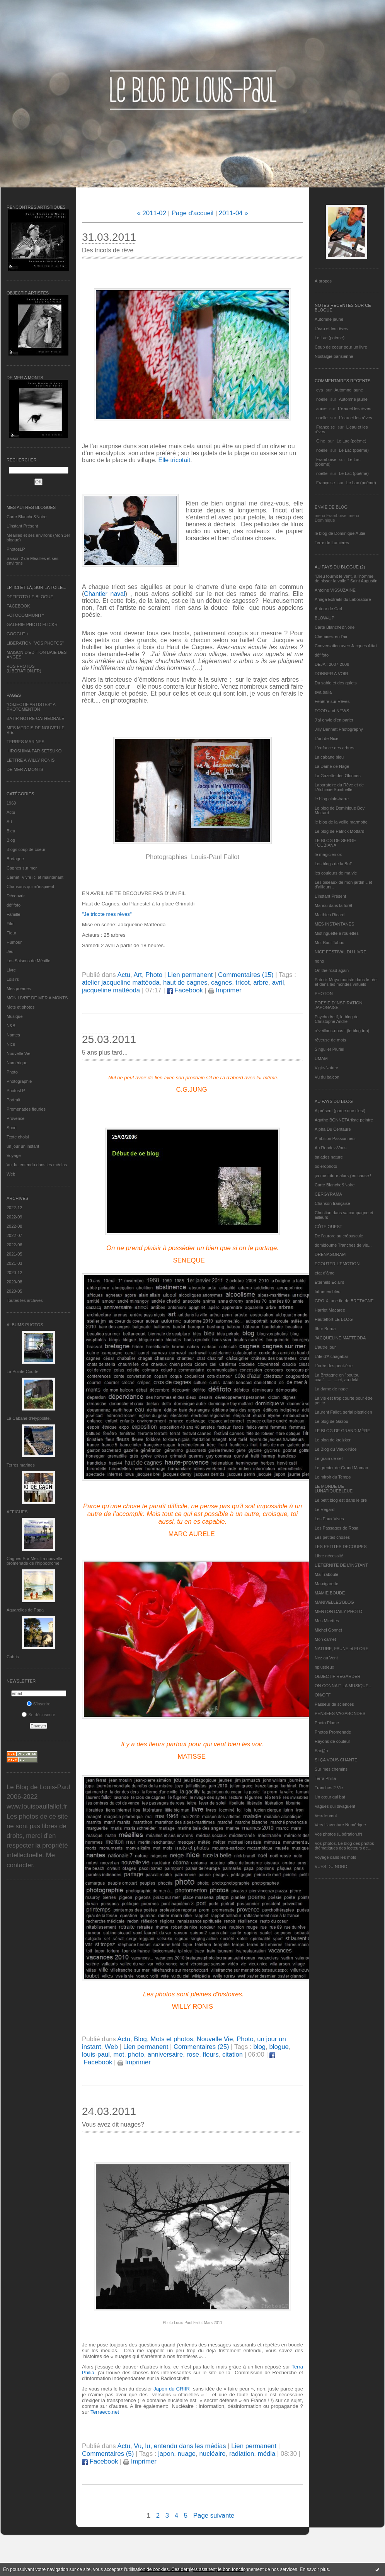 Image resolution: width=385 pixels, height=2576 pixels. I want to click on Carte Blanche&Noire, so click(26, 516).